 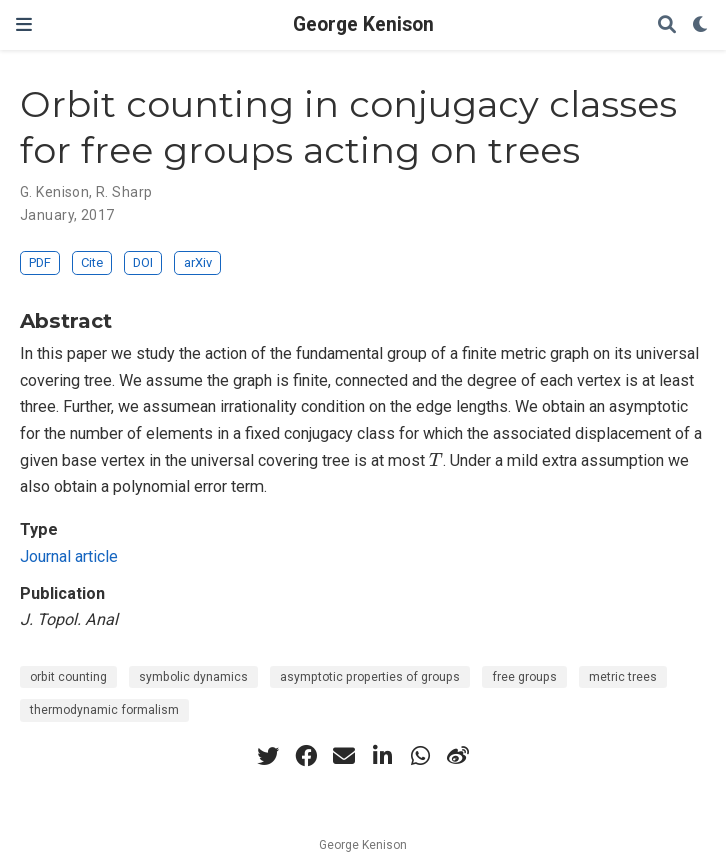 I want to click on free groups, so click(x=524, y=677).